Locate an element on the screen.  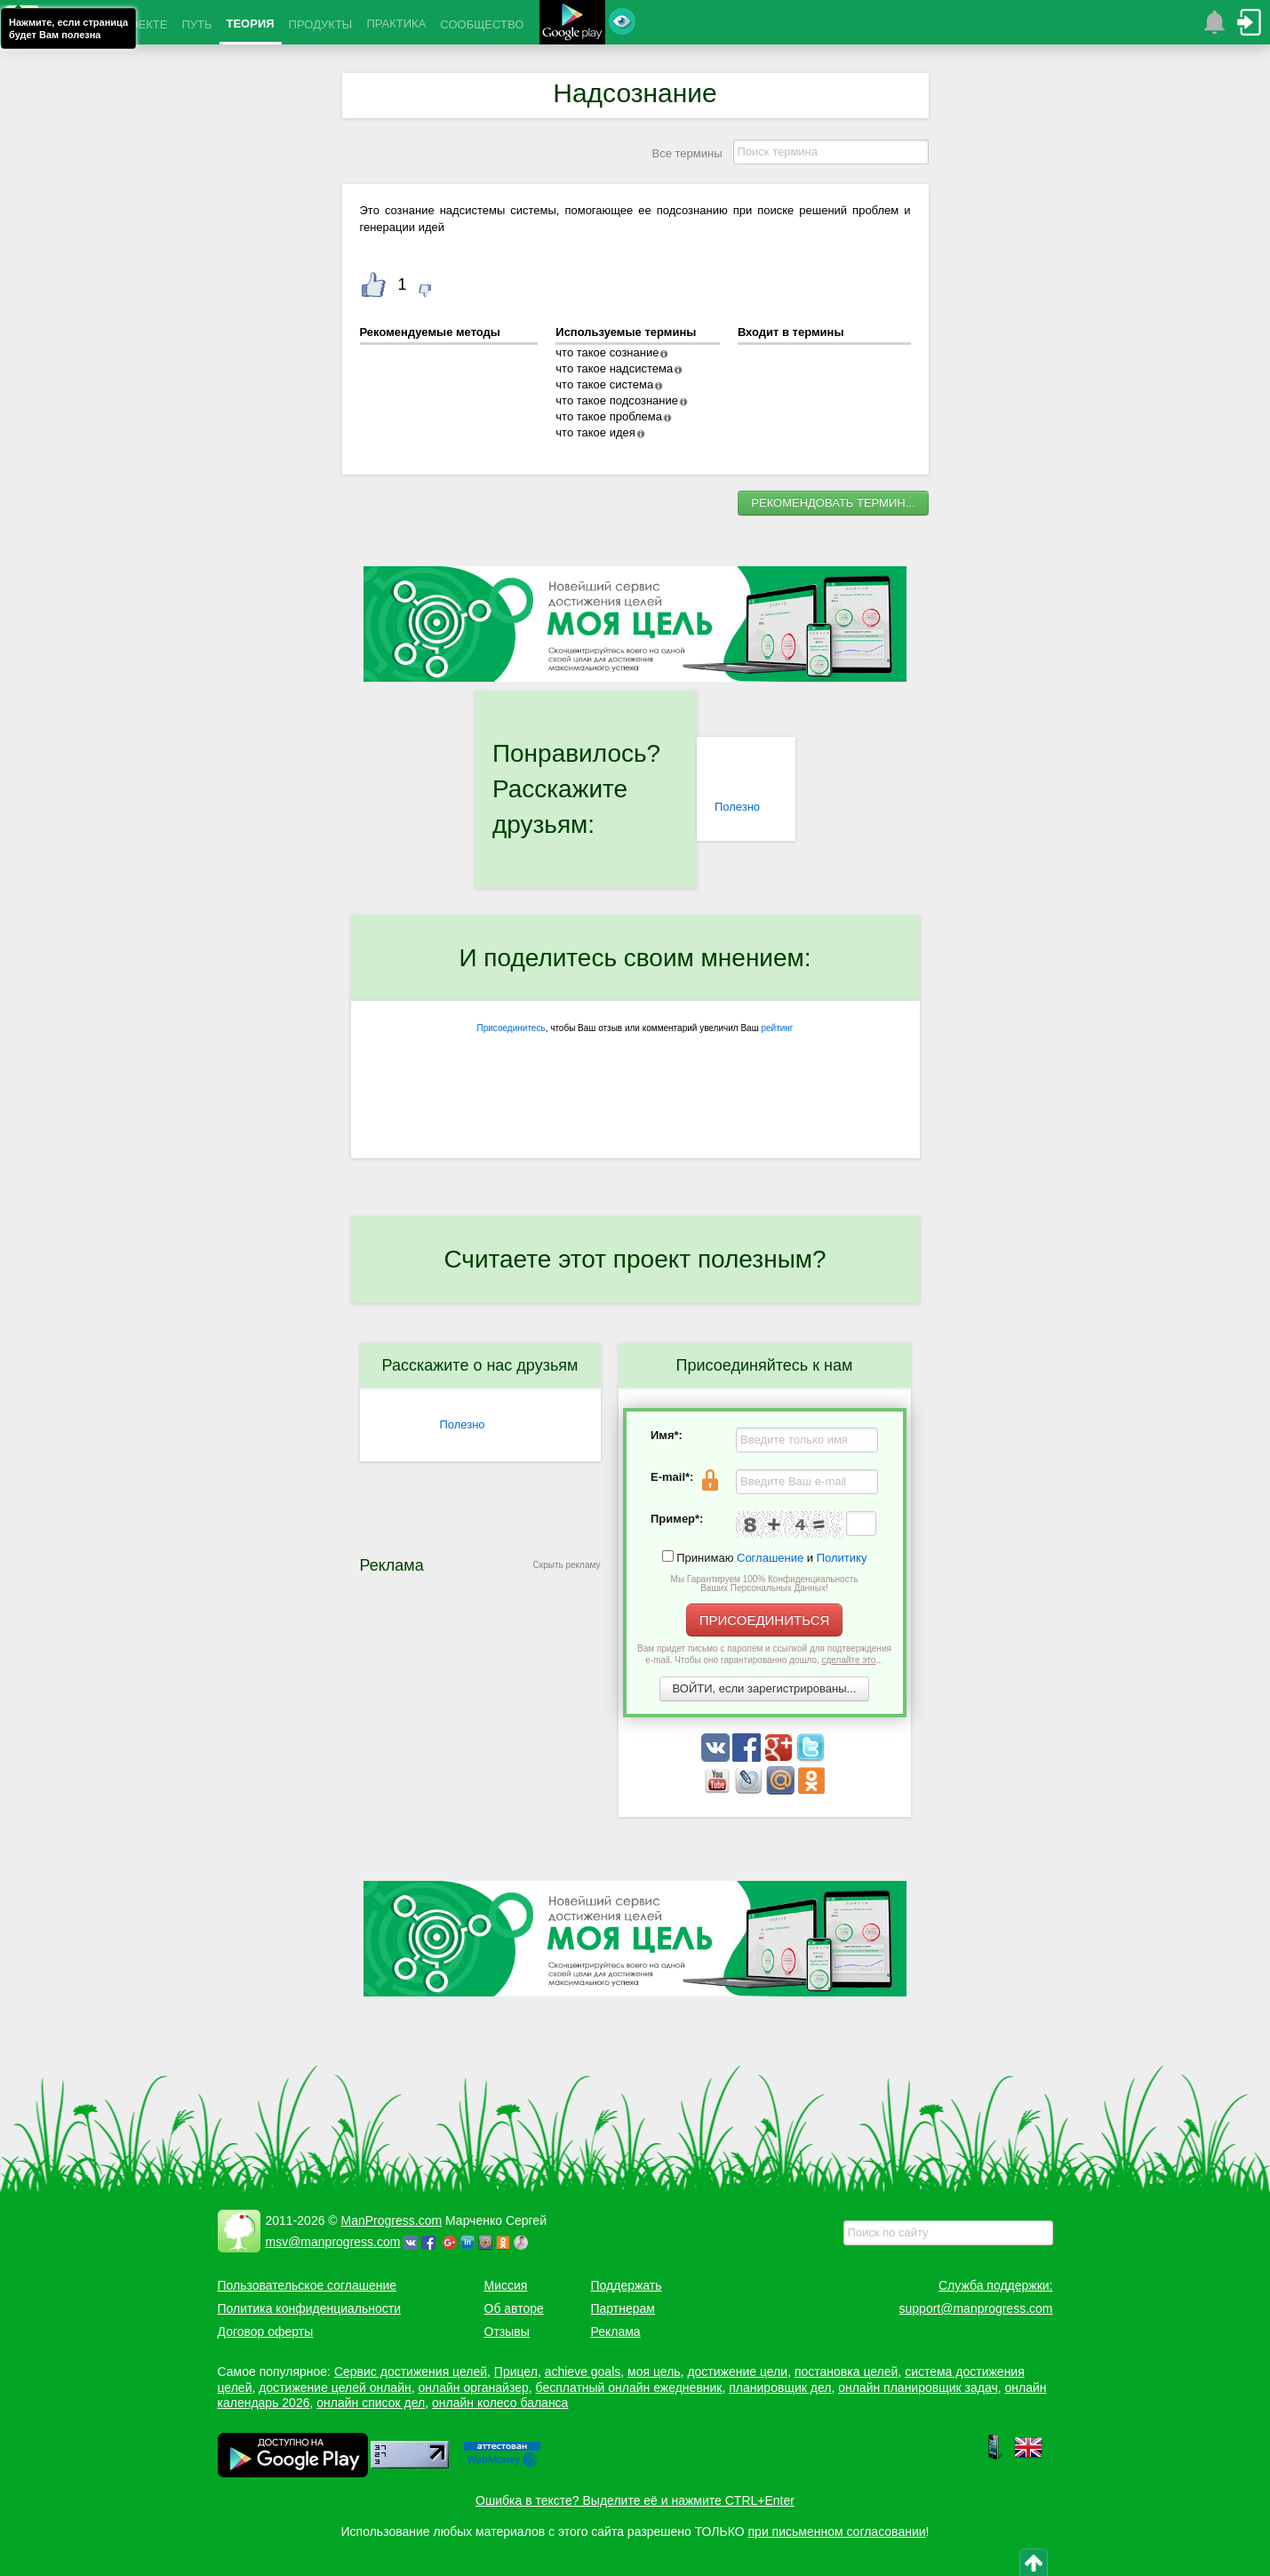
что такое идея is located at coordinates (595, 432).